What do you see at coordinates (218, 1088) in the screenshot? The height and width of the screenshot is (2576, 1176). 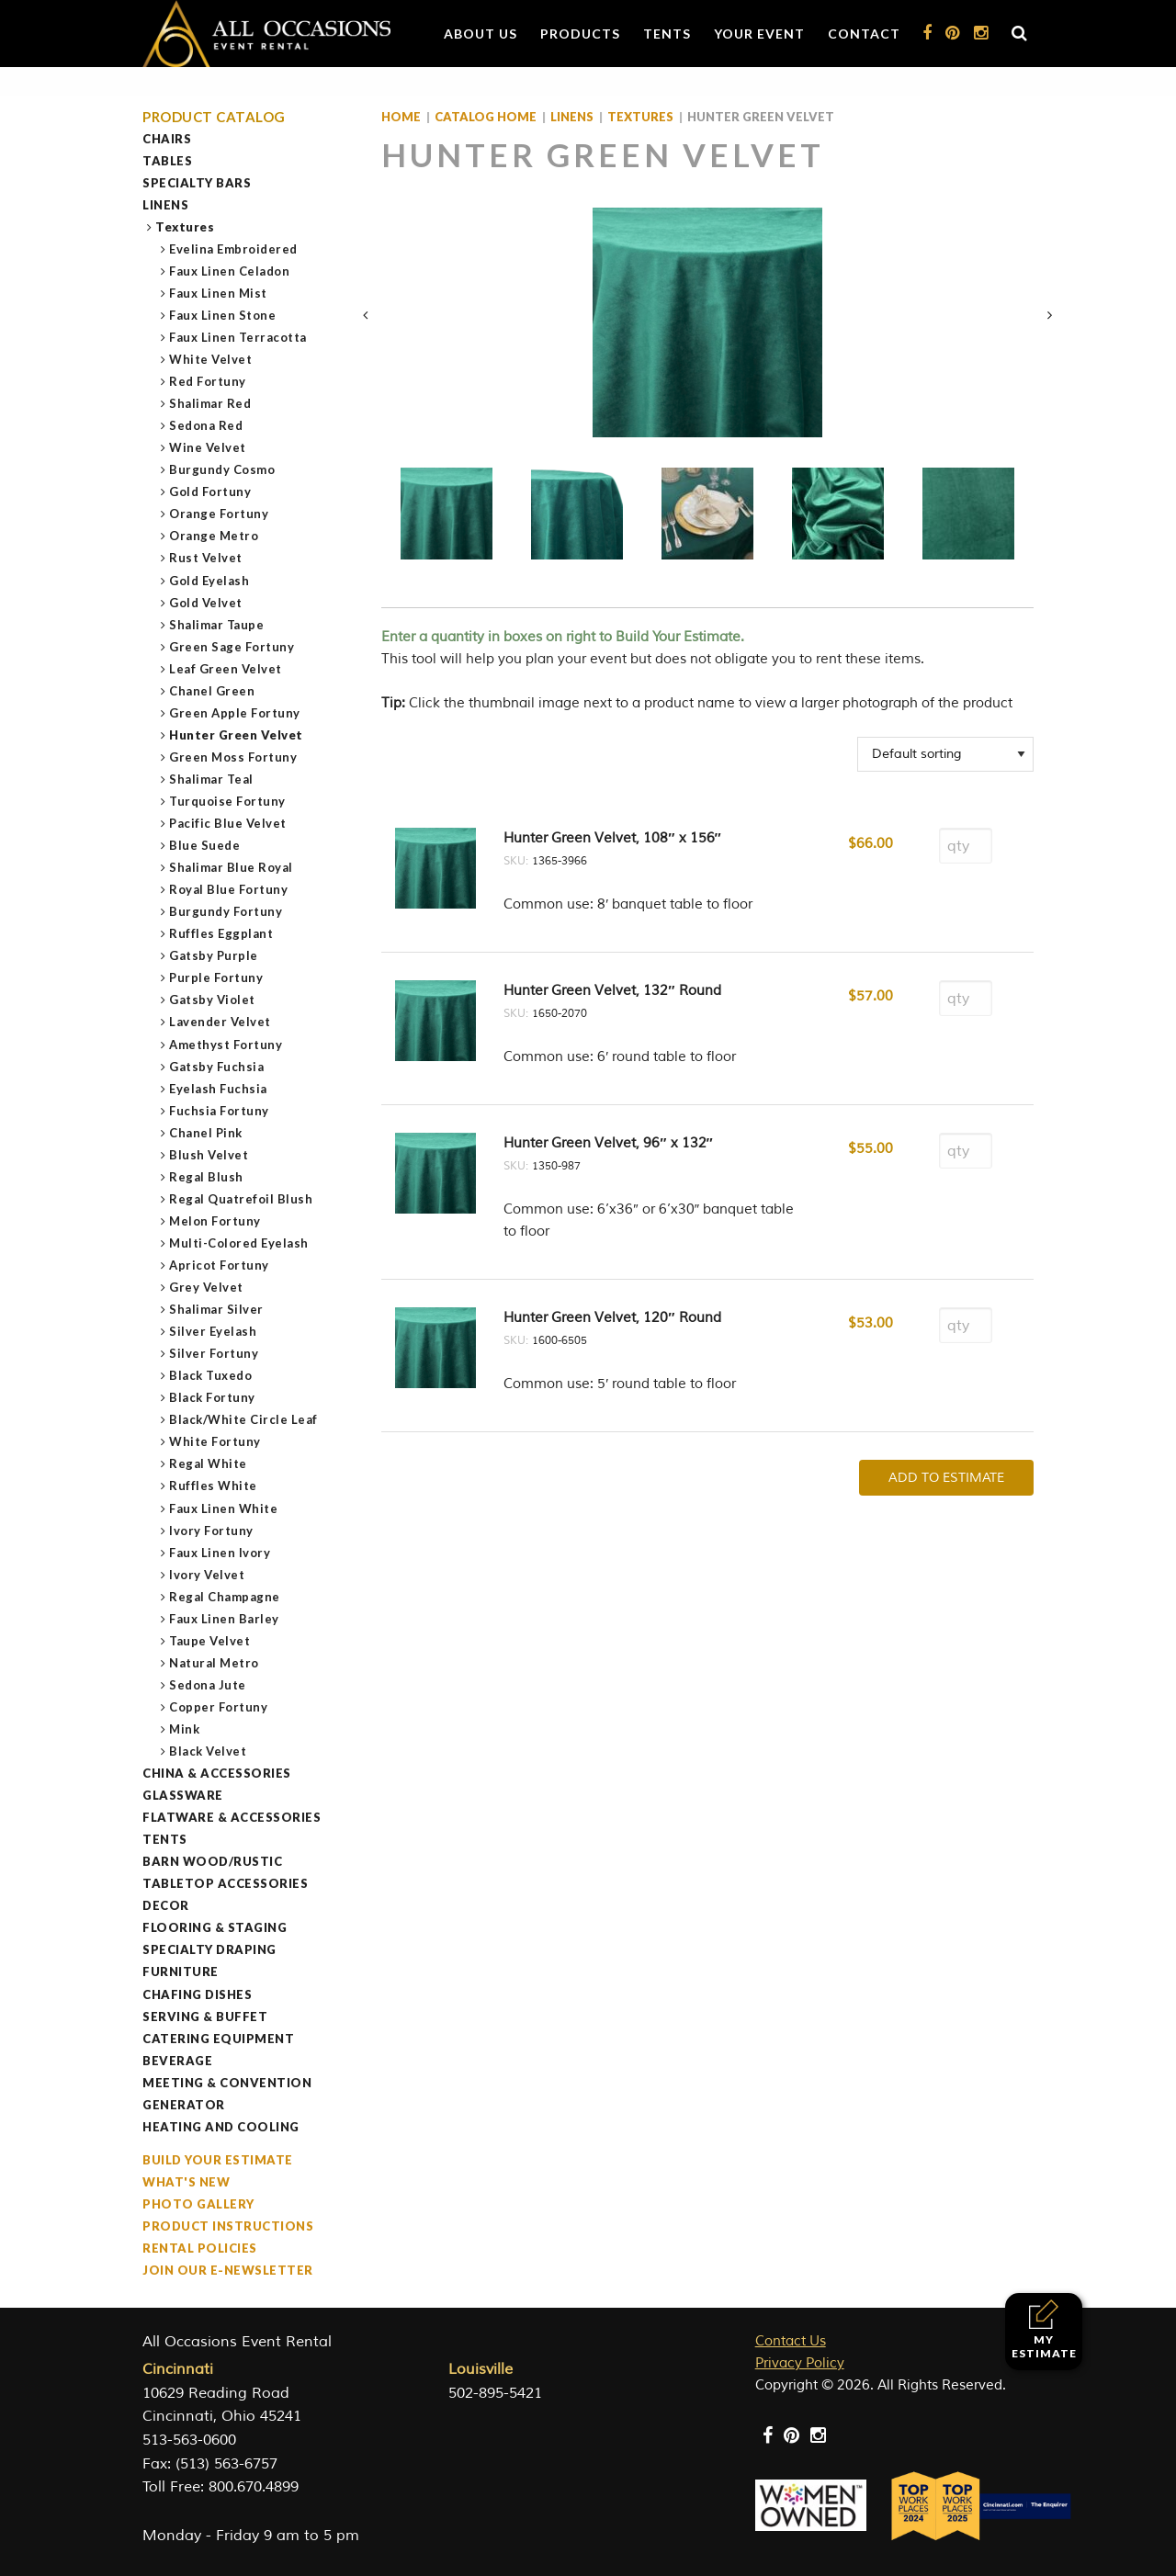 I see `Eyelash Fuchsia` at bounding box center [218, 1088].